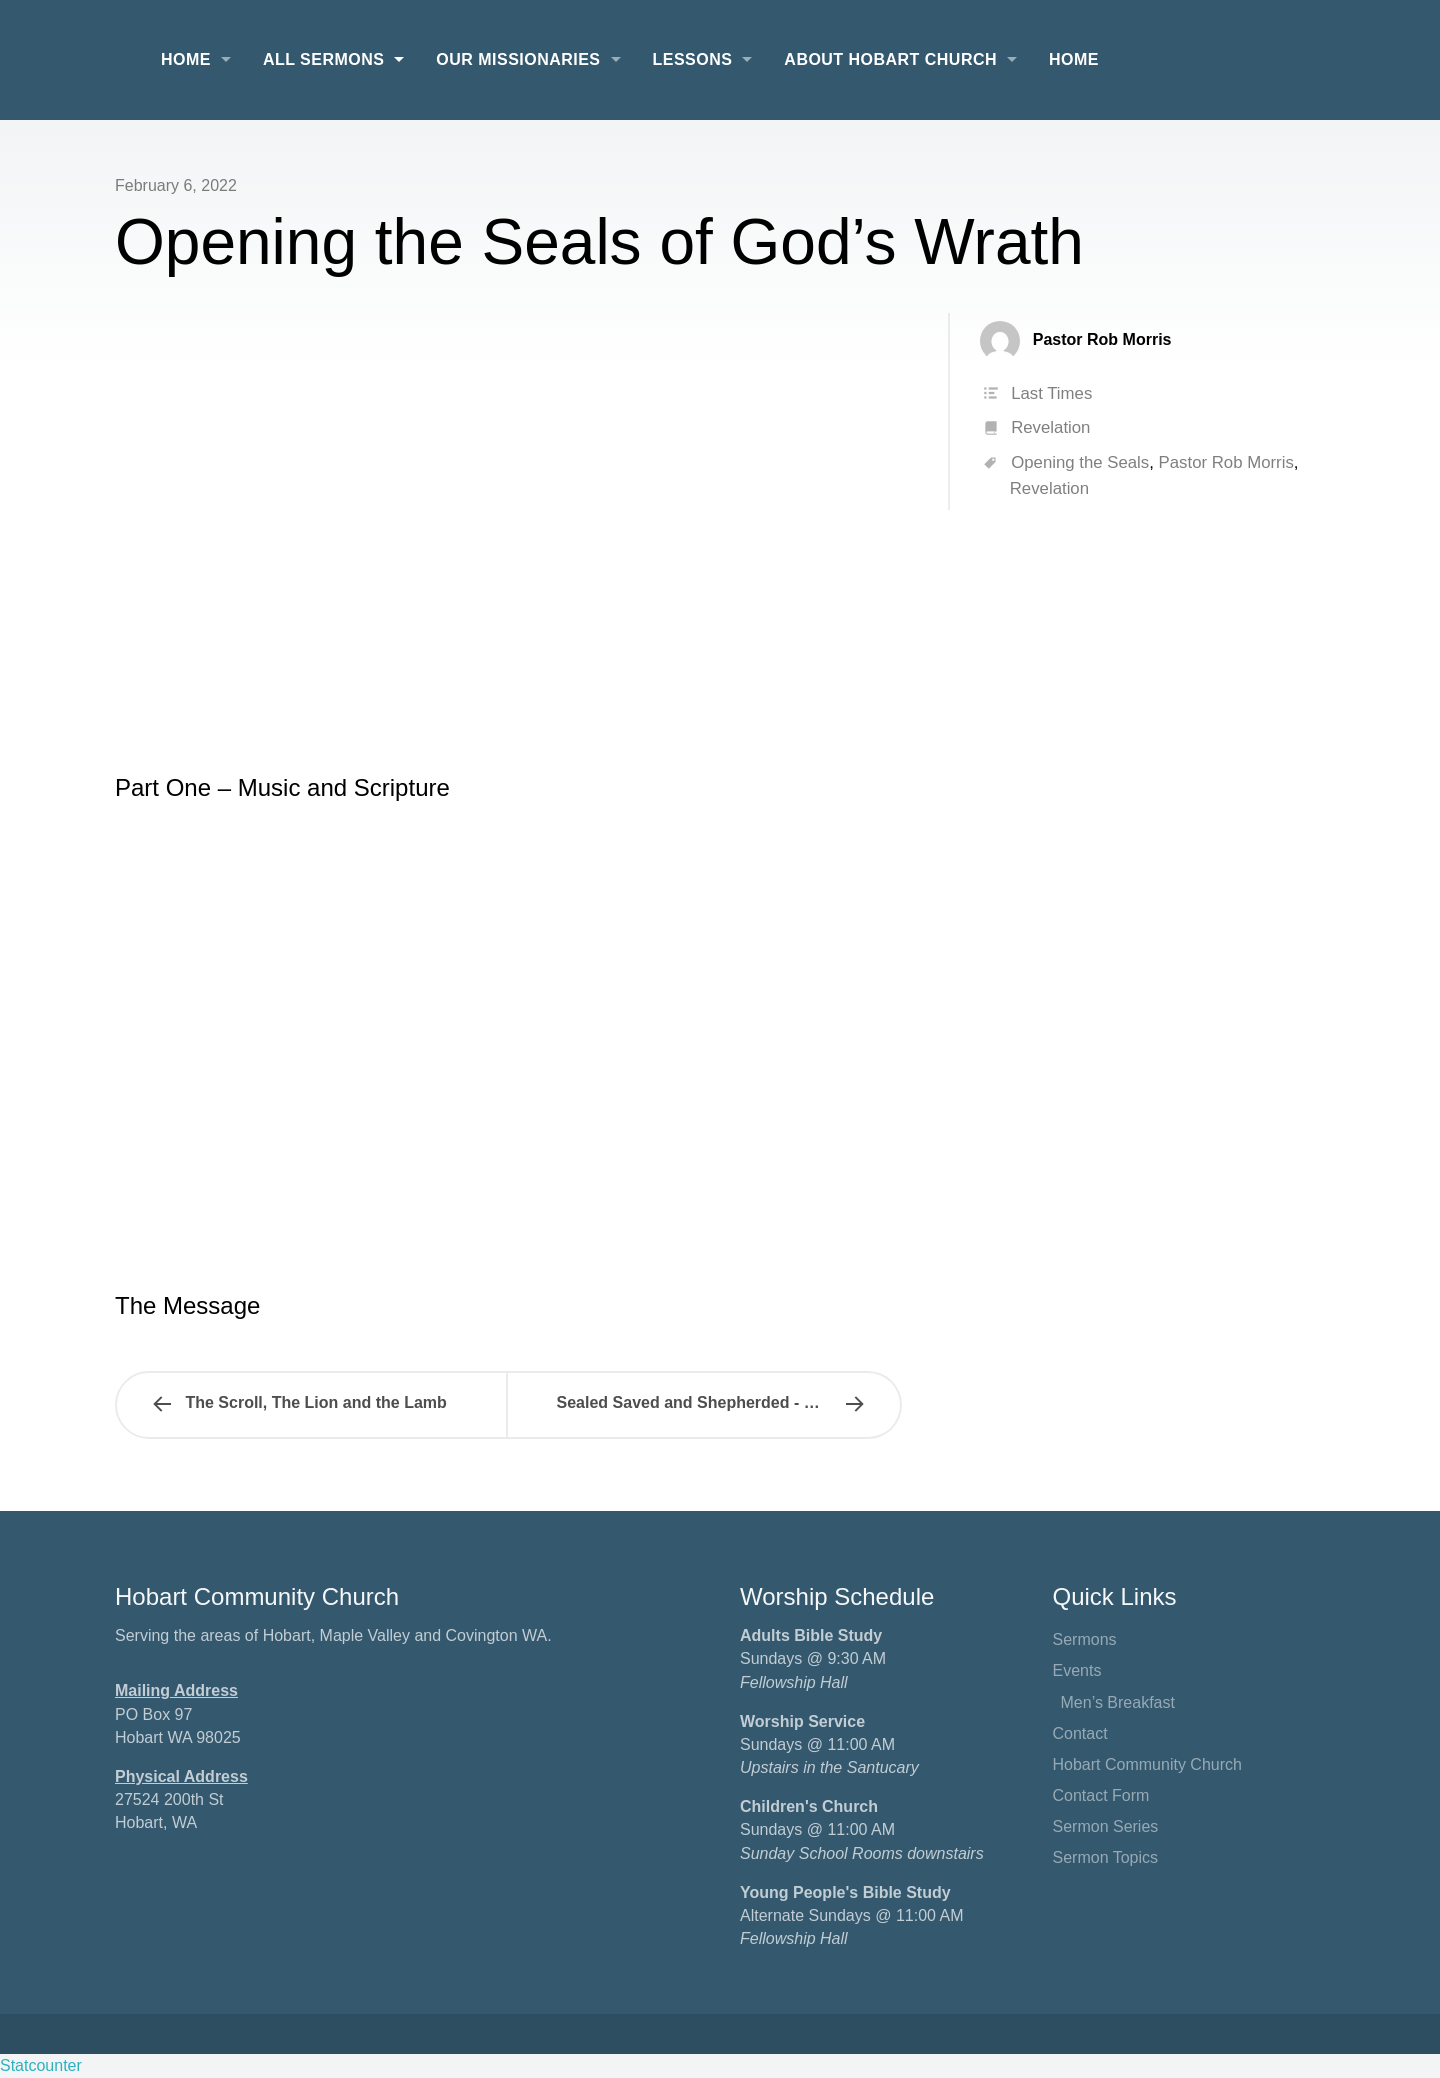  What do you see at coordinates (1077, 1670) in the screenshot?
I see `Events` at bounding box center [1077, 1670].